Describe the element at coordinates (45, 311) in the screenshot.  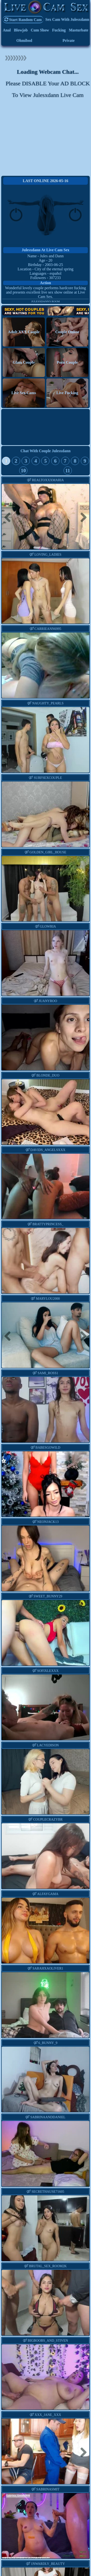
I see `Hot Couples are waiting for You!` at that location.